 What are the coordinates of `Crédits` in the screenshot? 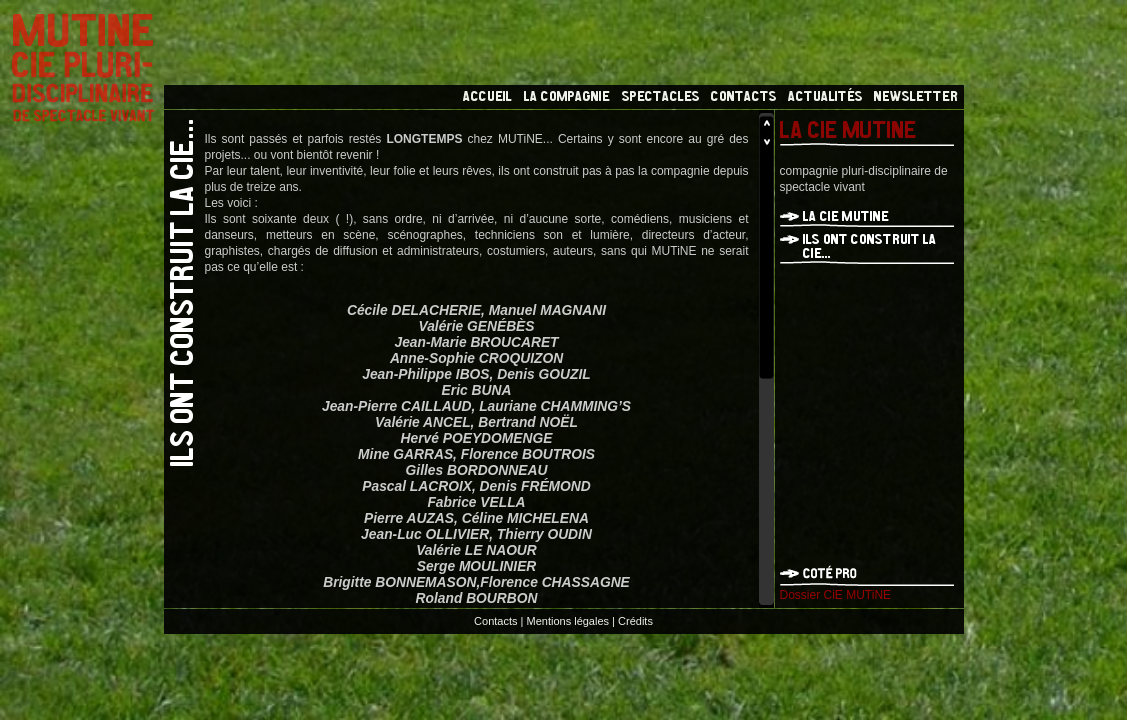 It's located at (635, 621).